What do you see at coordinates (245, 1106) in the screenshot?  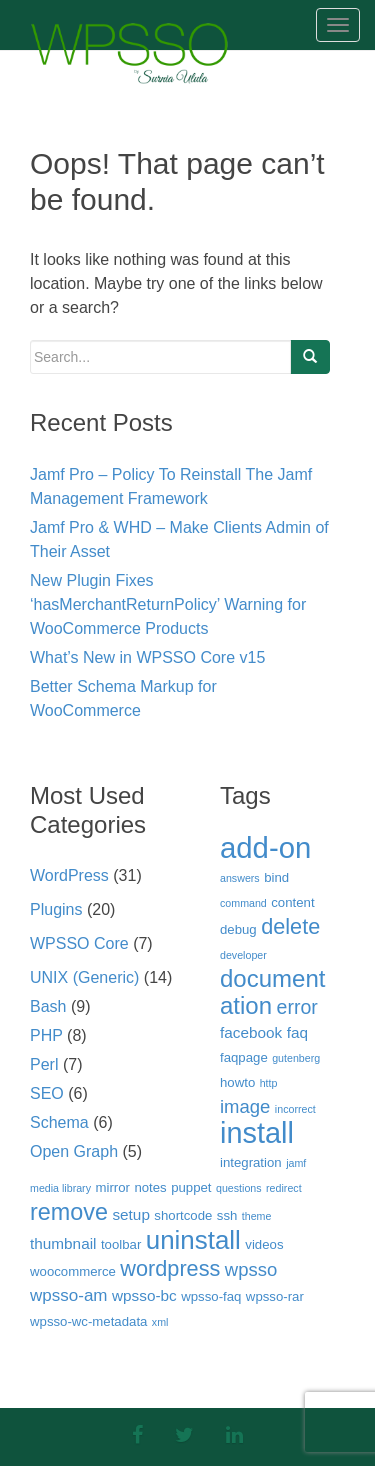 I see `image [image (6 items)]` at bounding box center [245, 1106].